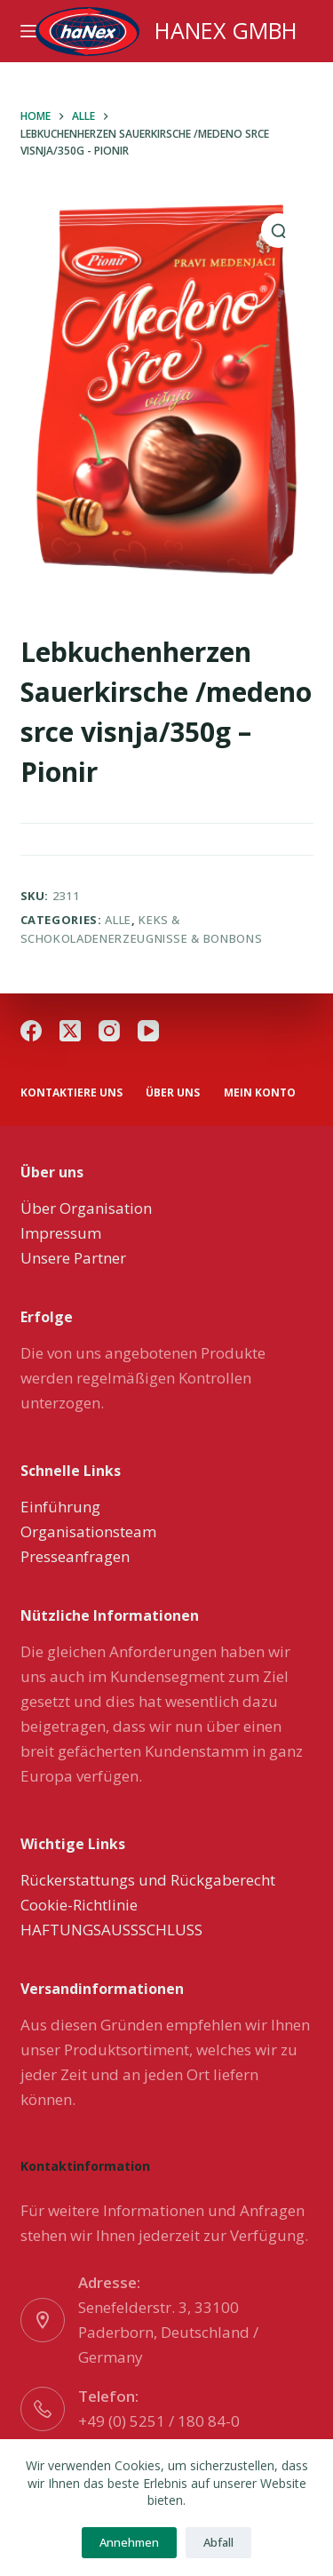 The height and width of the screenshot is (2576, 333). Describe the element at coordinates (111, 1929) in the screenshot. I see `HAFTUNGSAUSSSCHLUSS` at that location.